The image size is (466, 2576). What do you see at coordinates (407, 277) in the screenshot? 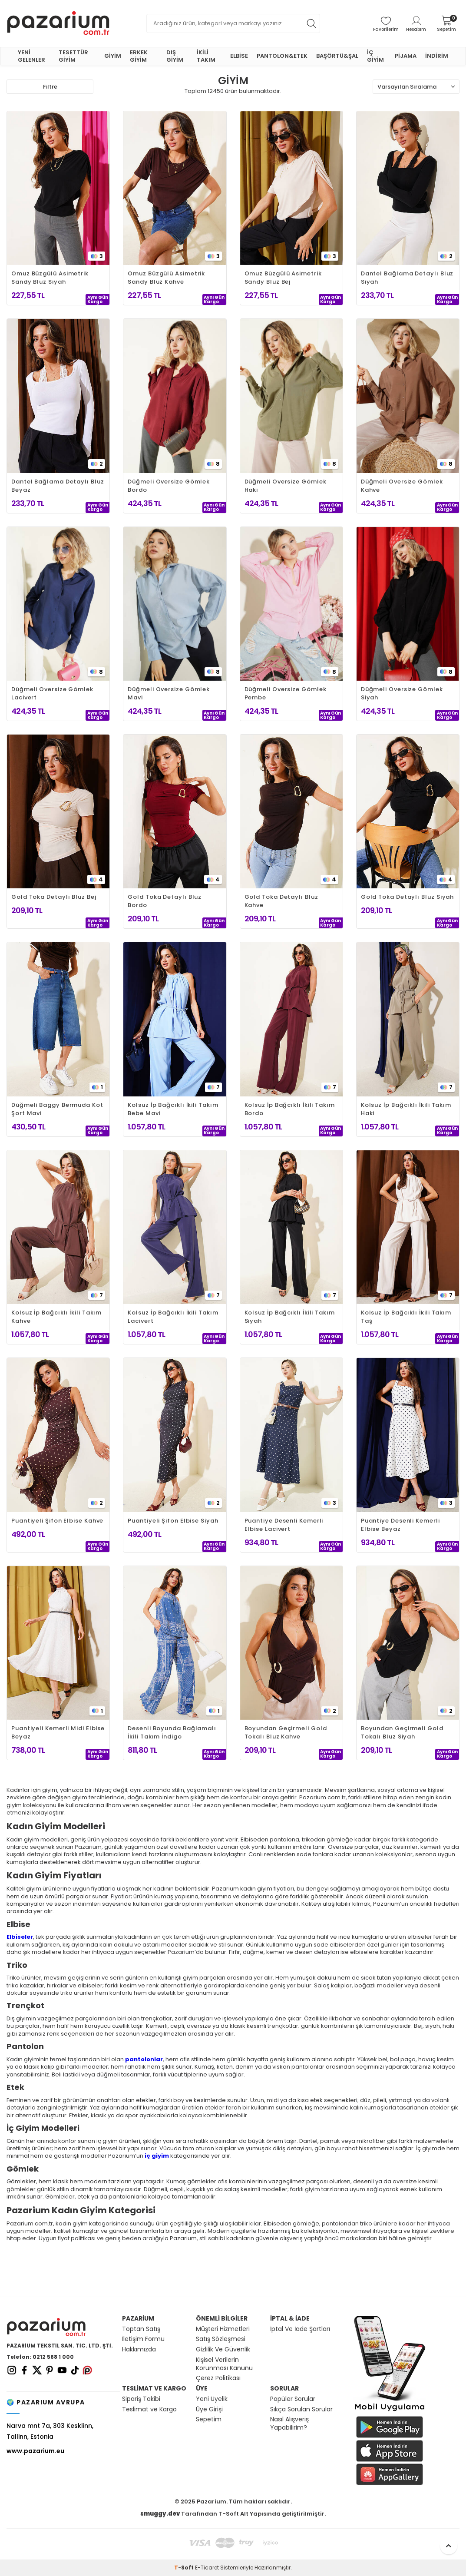
I see `Dantel Bağlama Detaylı Bluz Siyah` at bounding box center [407, 277].